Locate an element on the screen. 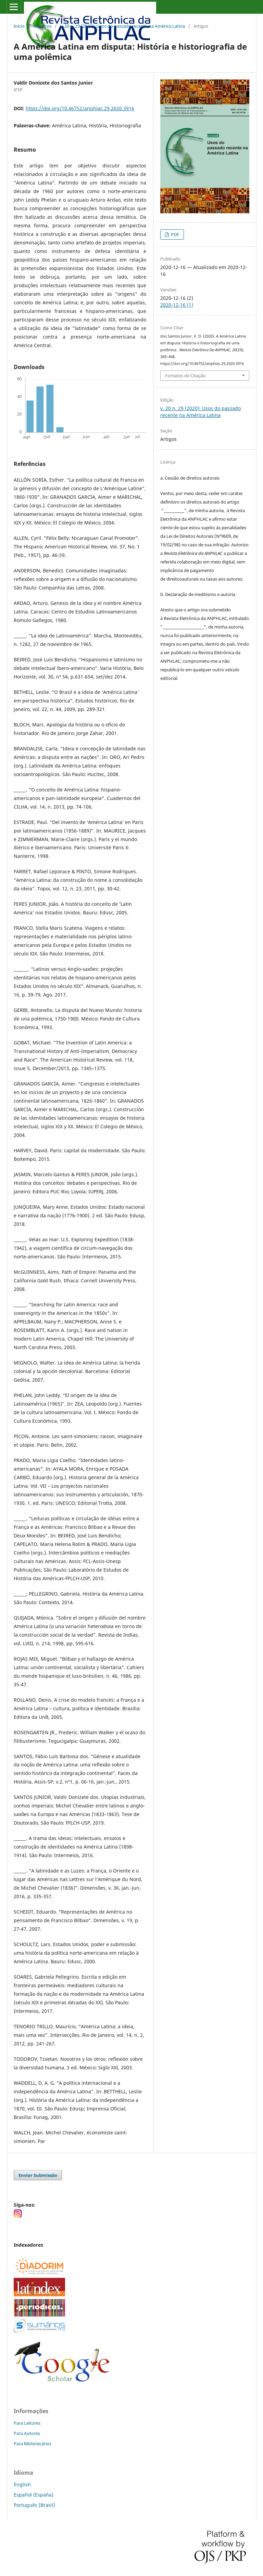 The height and width of the screenshot is (2576, 263). Para Autores is located at coordinates (27, 2433).